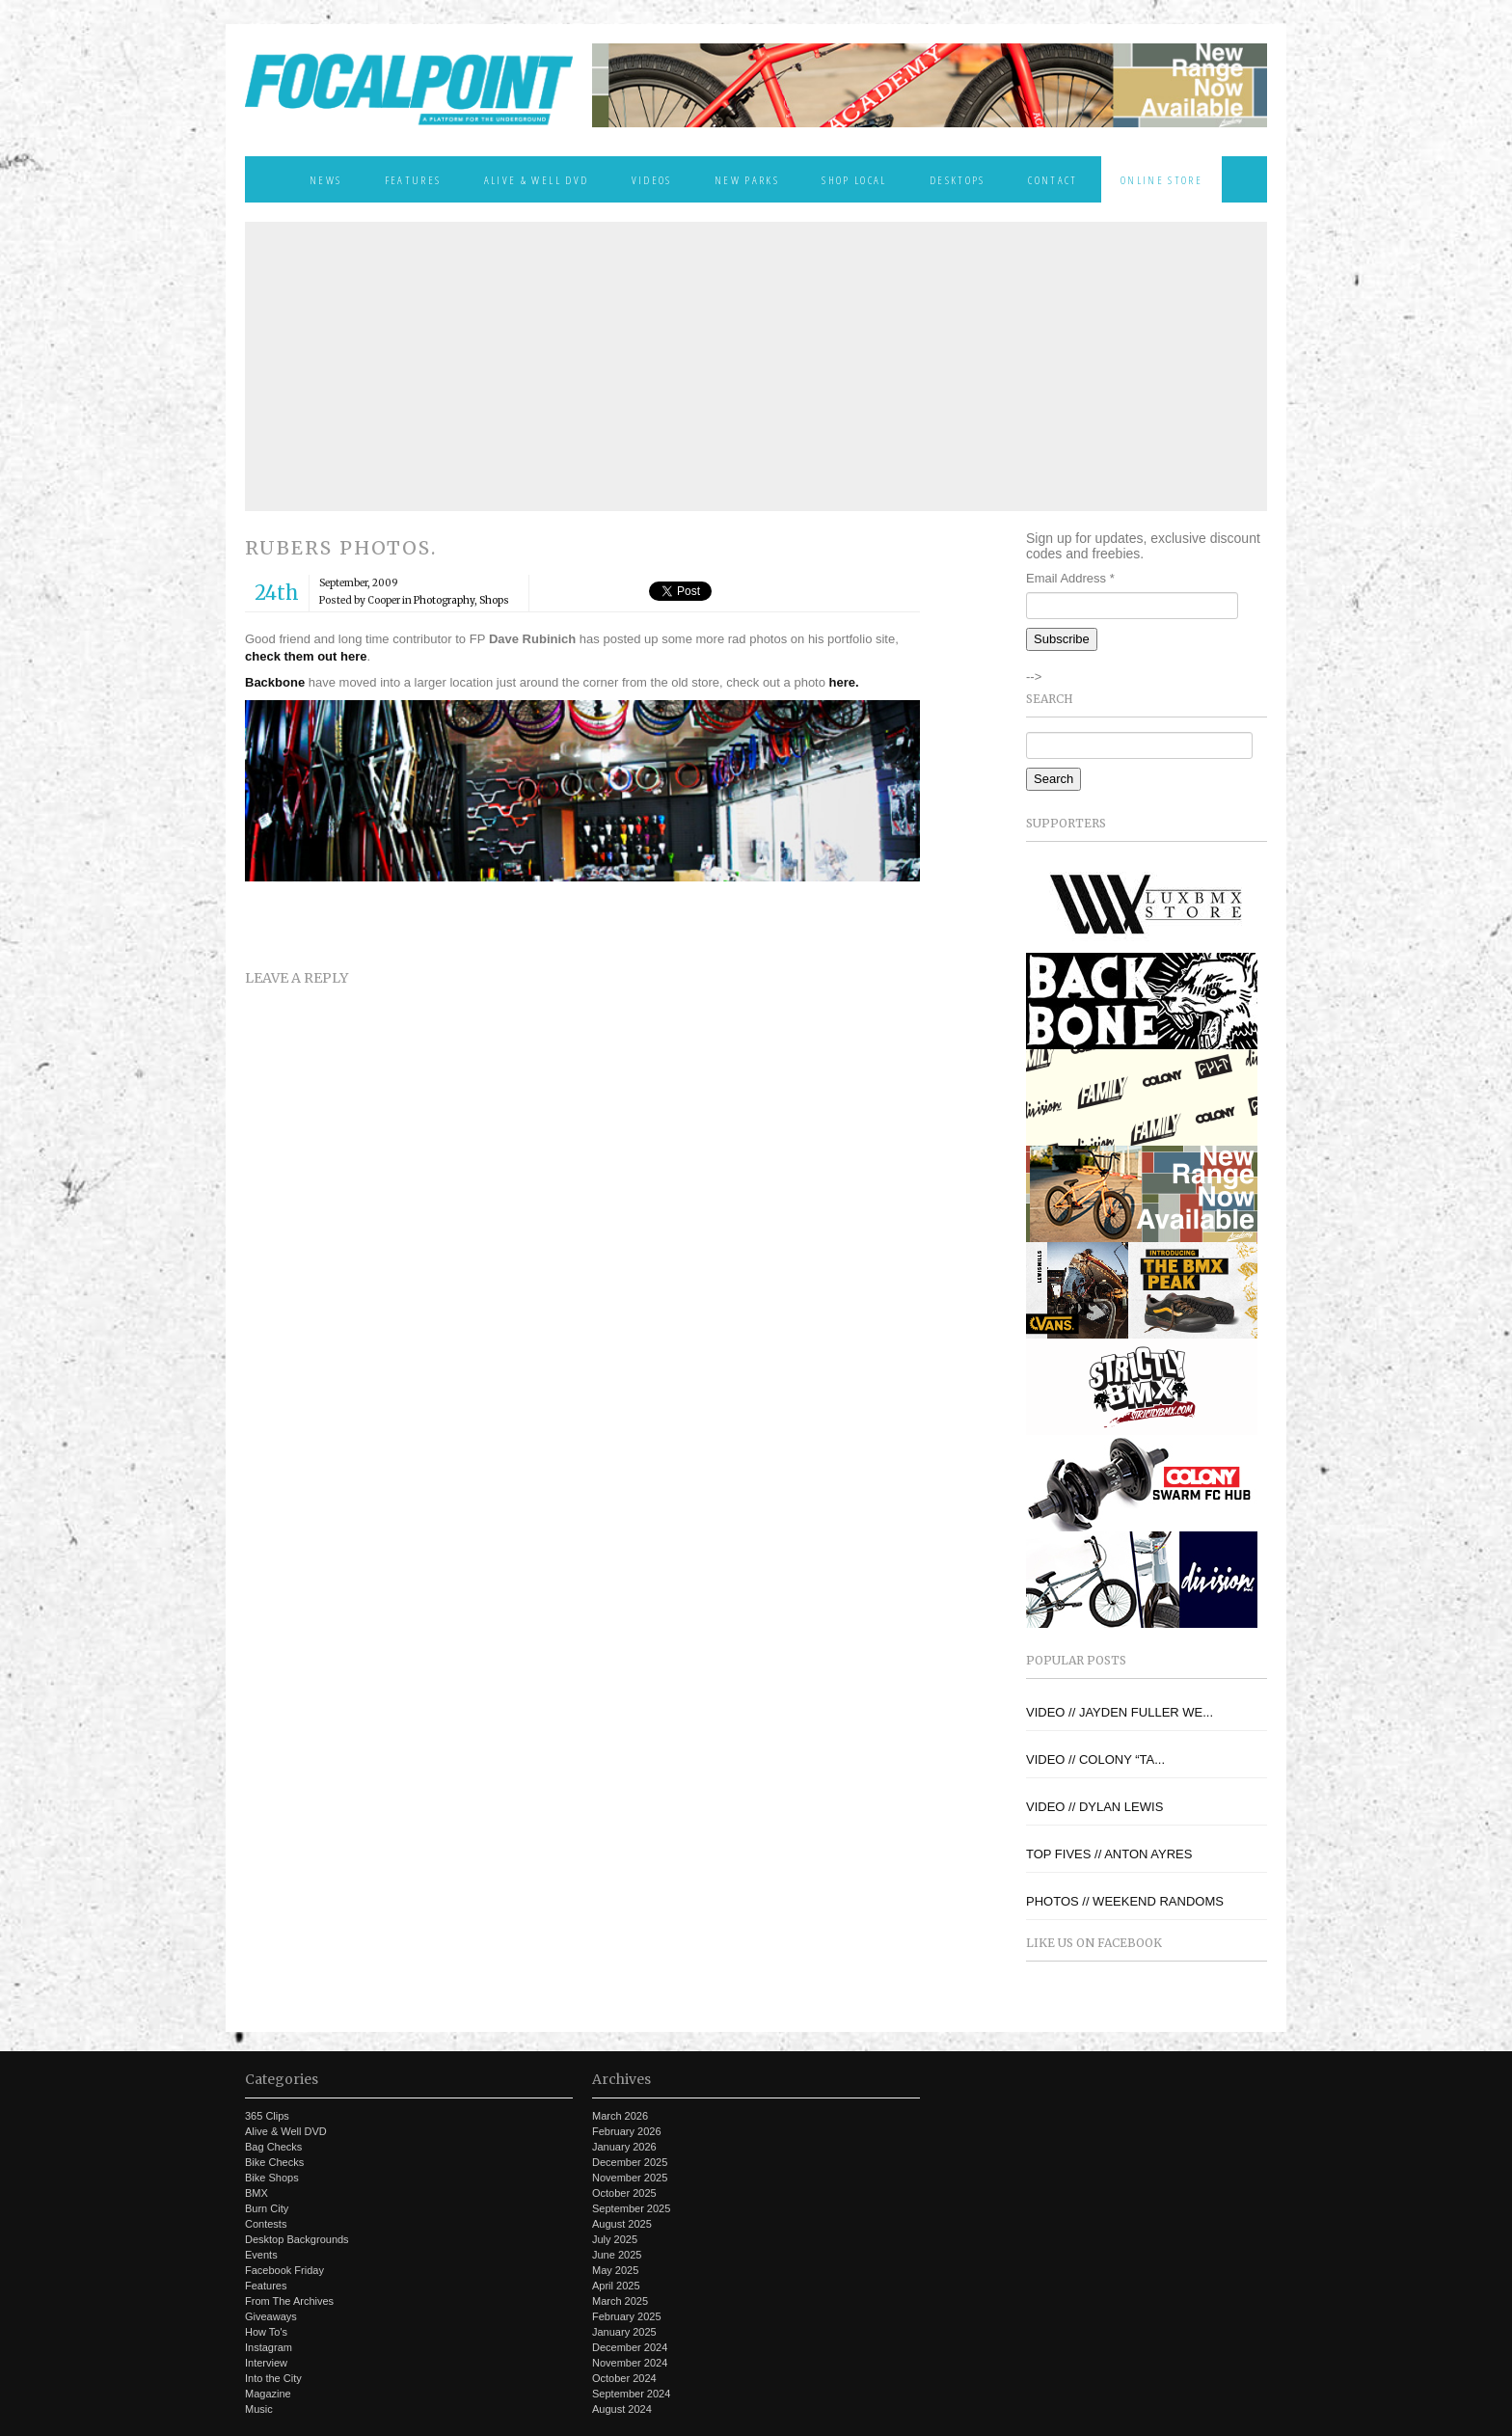 This screenshot has height=2436, width=1512. Describe the element at coordinates (266, 2332) in the screenshot. I see `How To's` at that location.